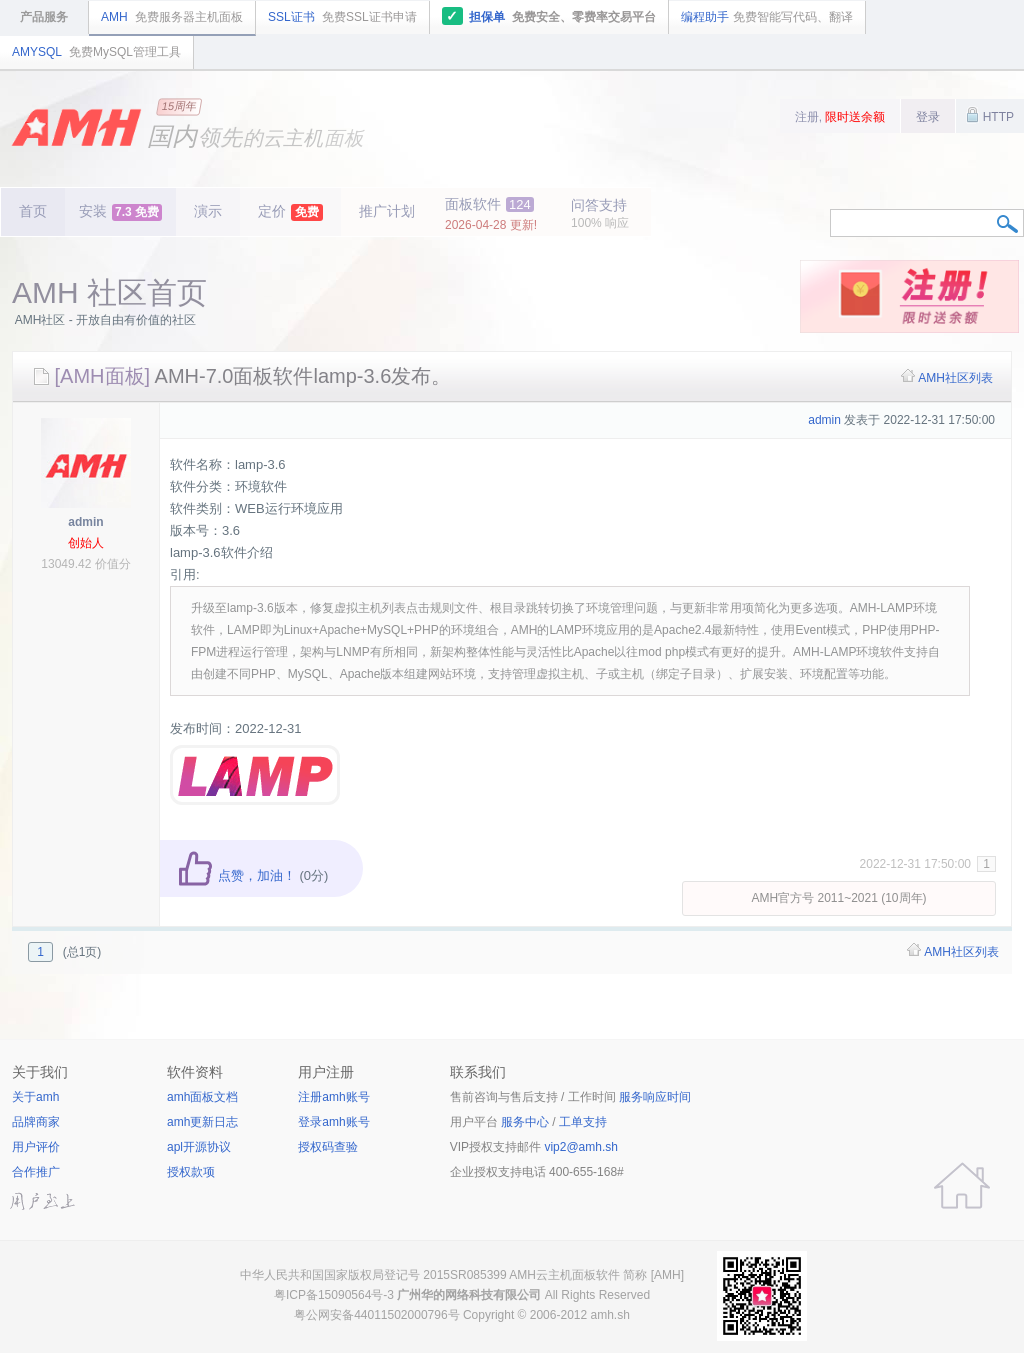 The height and width of the screenshot is (1353, 1024). I want to click on AMH社区列表, so click(955, 378).